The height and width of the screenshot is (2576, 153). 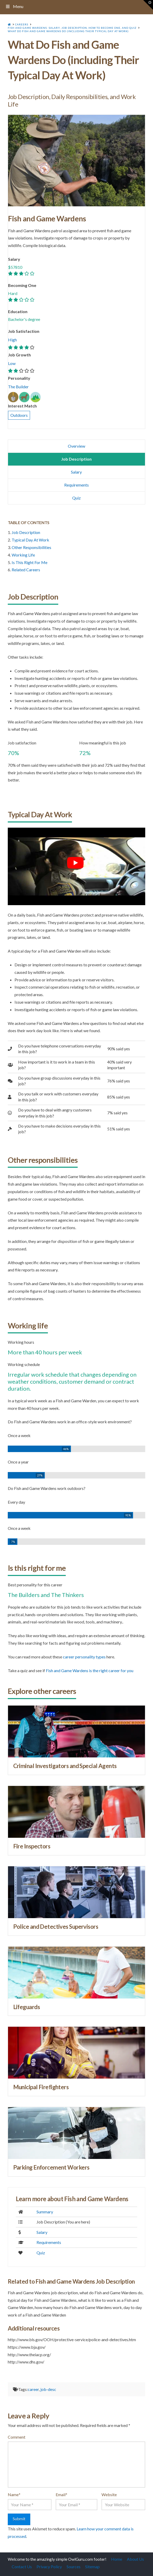 What do you see at coordinates (22, 2566) in the screenshot?
I see `Contact Us` at bounding box center [22, 2566].